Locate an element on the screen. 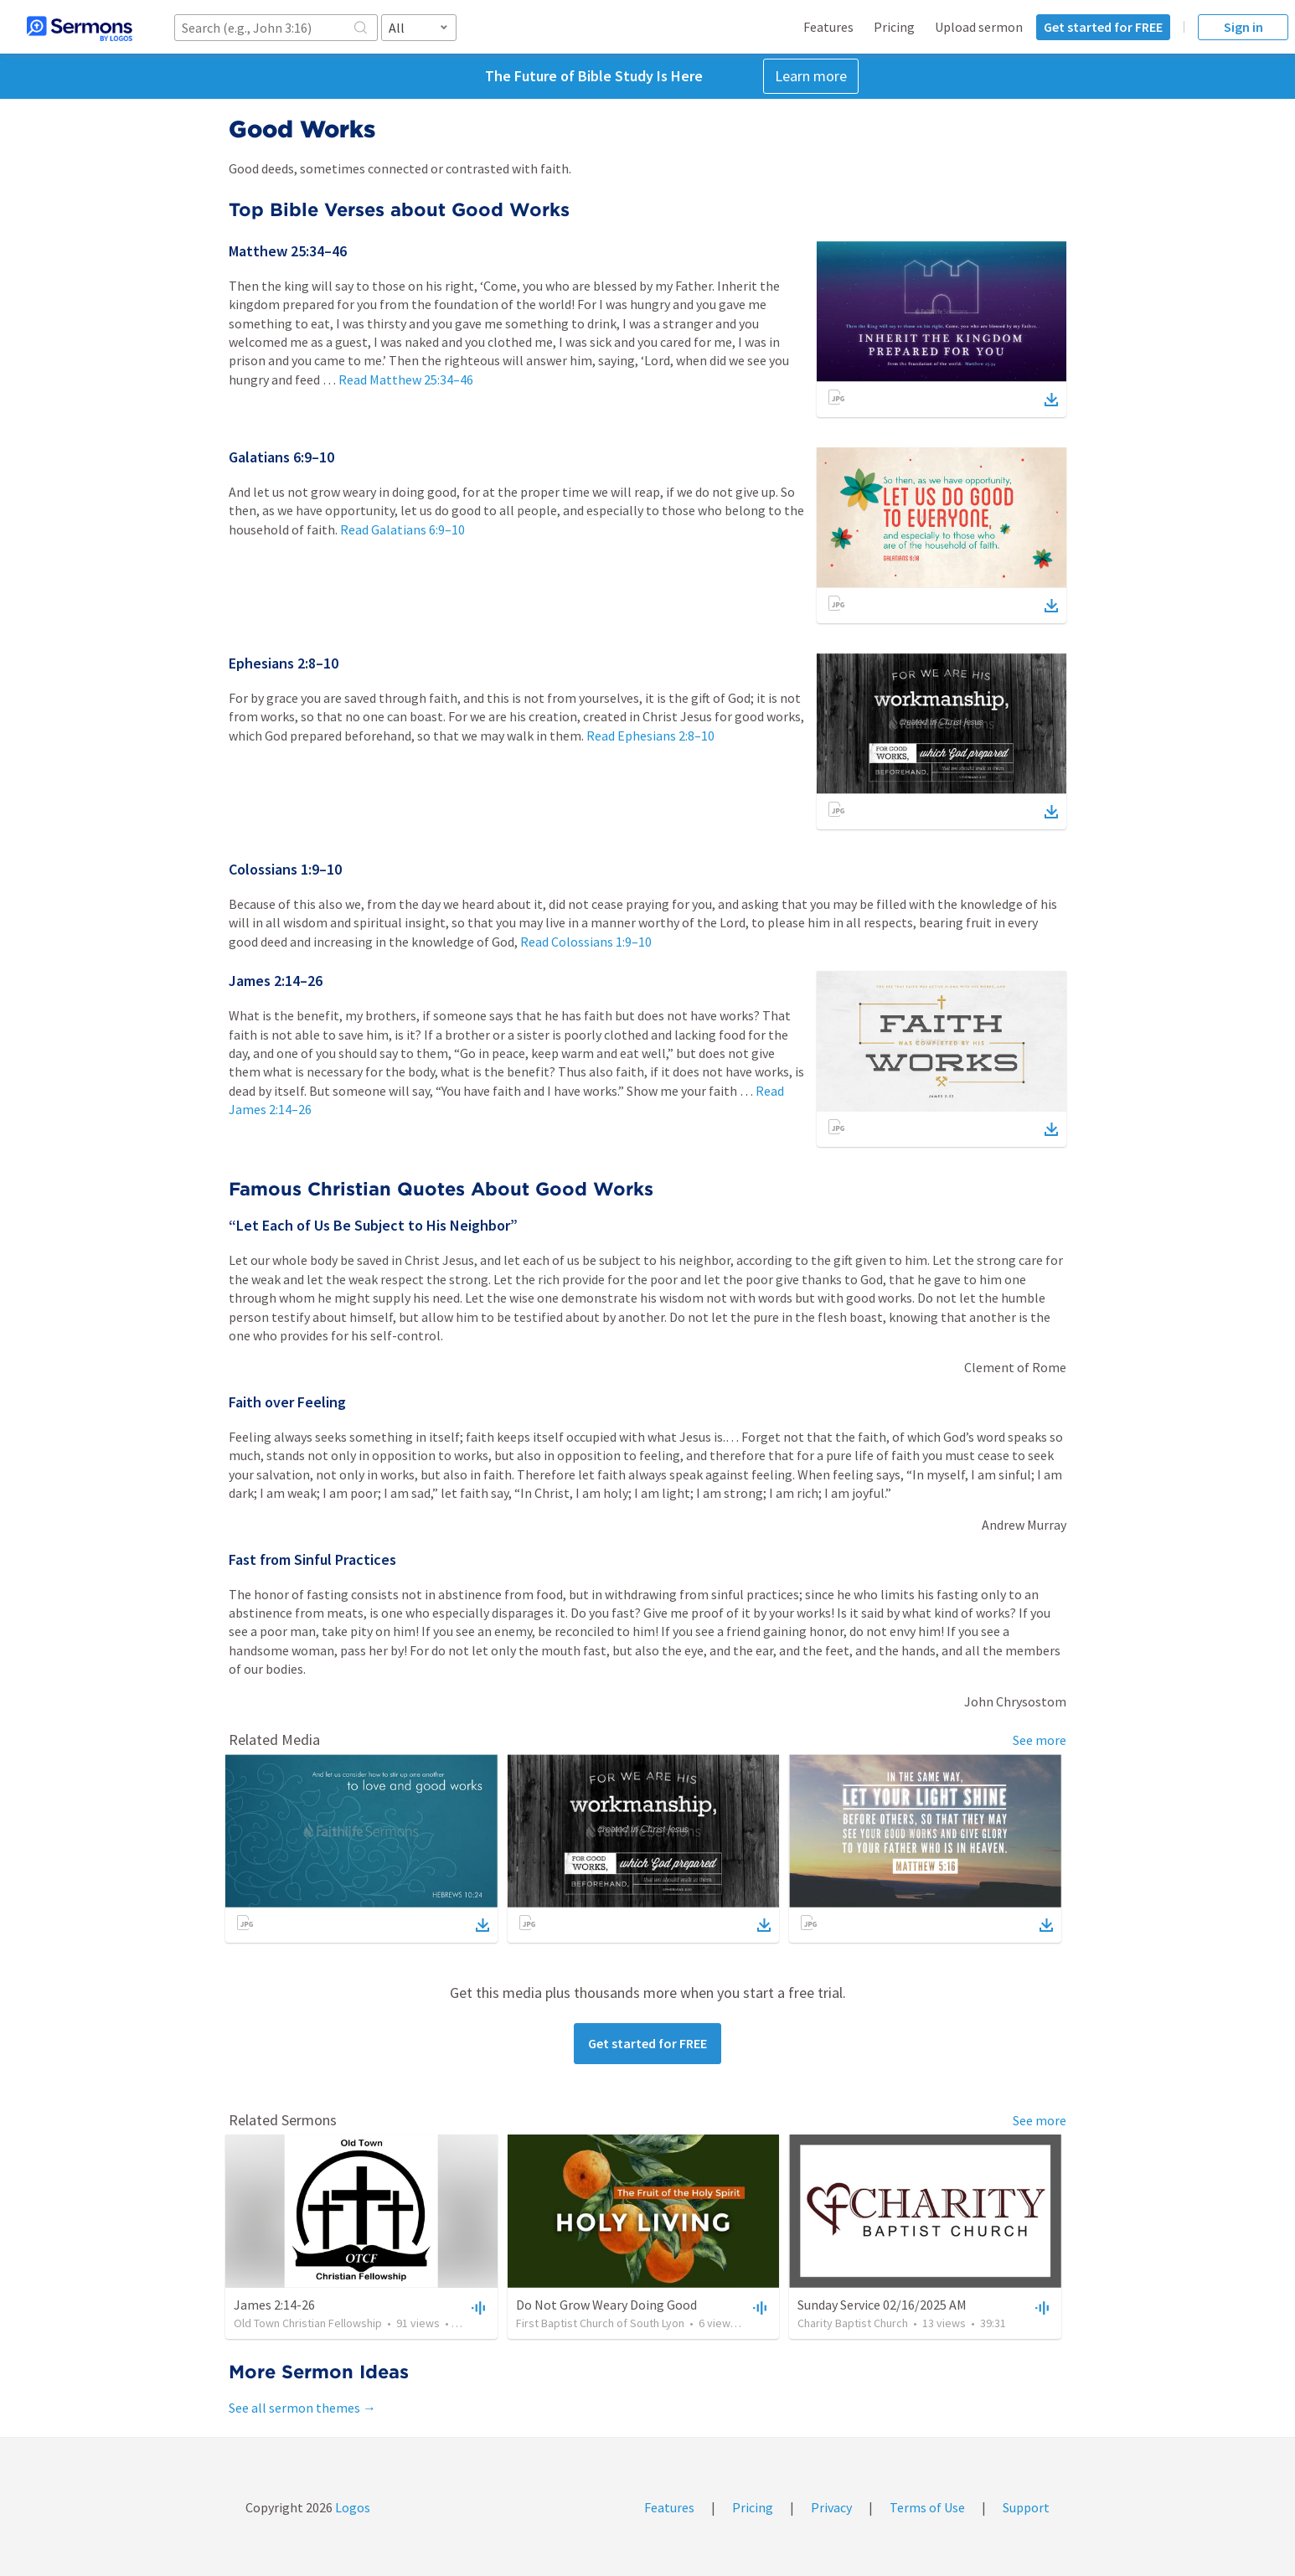 The height and width of the screenshot is (2576, 1295). Read Galatians 6:9–10 is located at coordinates (402, 529).